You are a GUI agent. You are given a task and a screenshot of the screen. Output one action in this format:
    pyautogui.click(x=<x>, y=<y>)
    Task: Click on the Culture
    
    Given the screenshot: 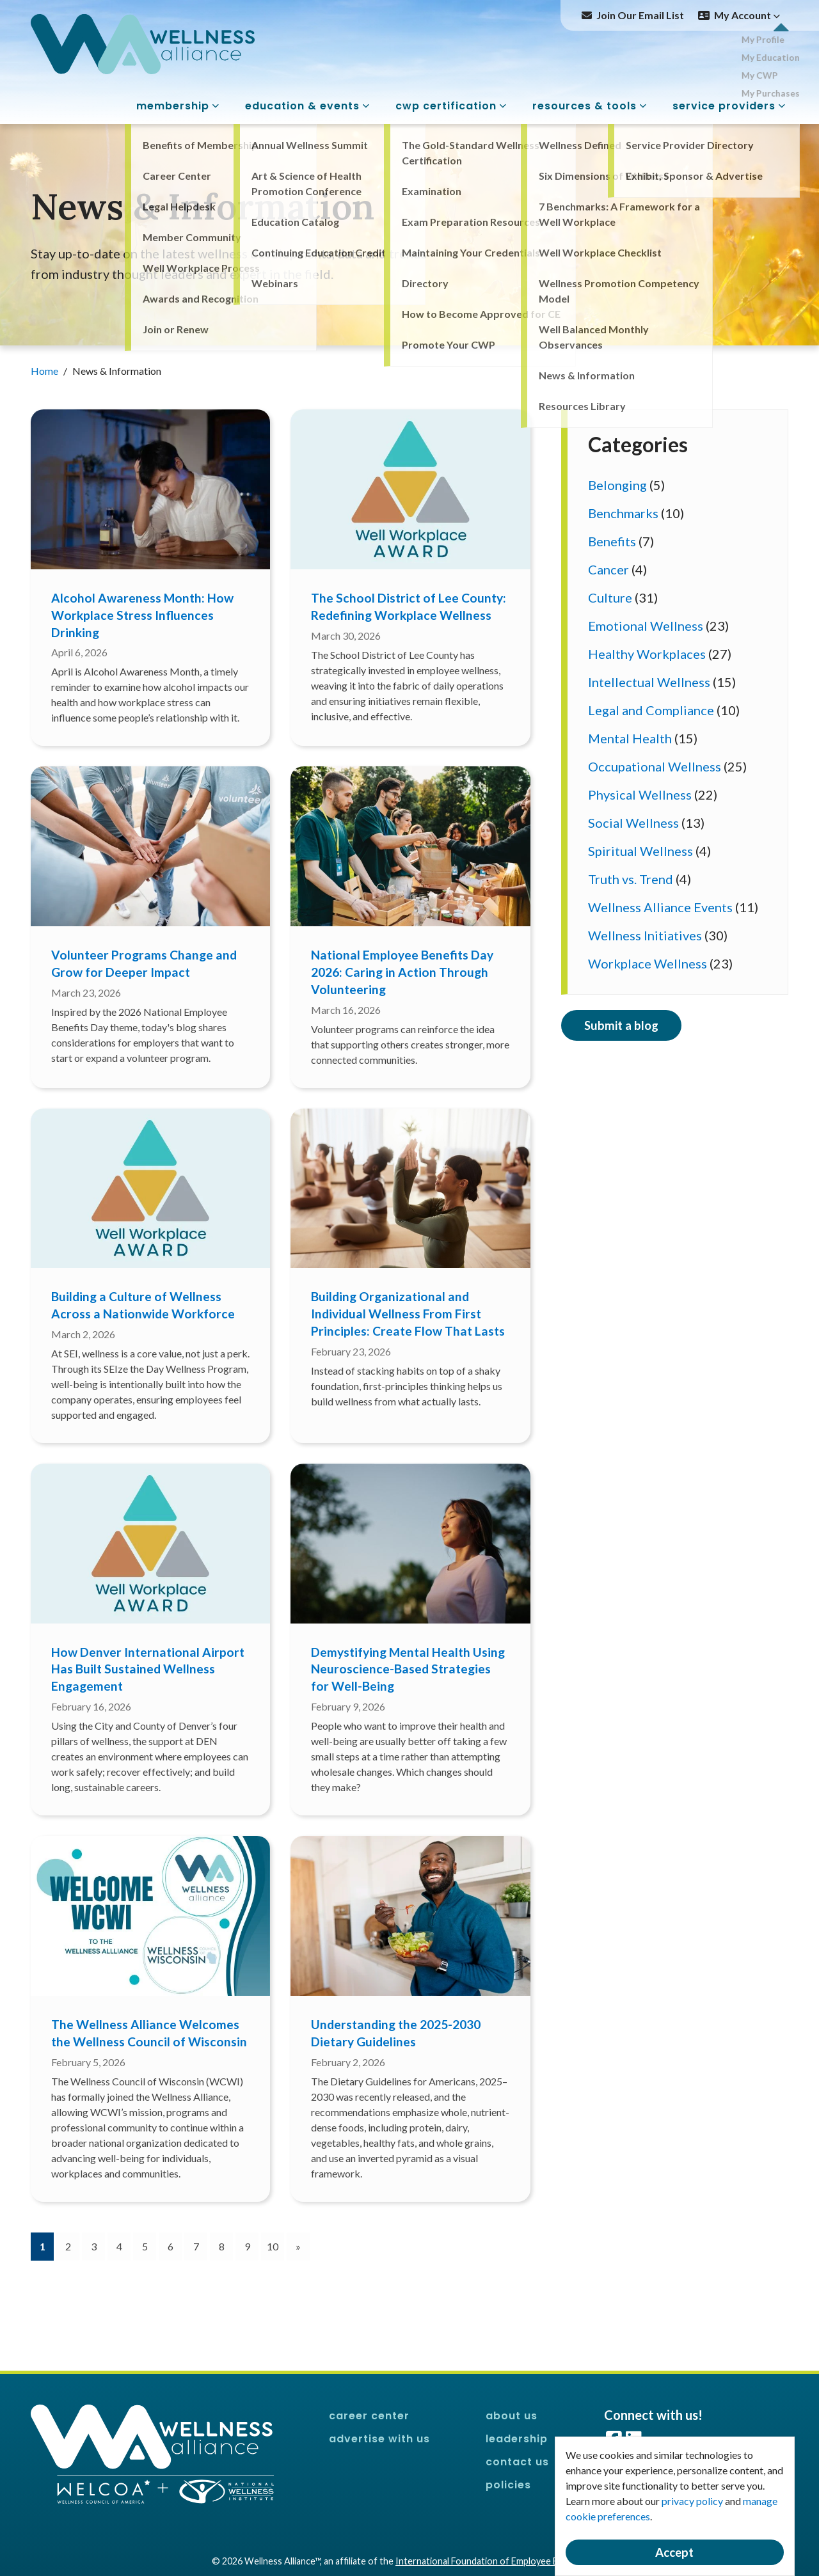 What is the action you would take?
    pyautogui.click(x=610, y=597)
    